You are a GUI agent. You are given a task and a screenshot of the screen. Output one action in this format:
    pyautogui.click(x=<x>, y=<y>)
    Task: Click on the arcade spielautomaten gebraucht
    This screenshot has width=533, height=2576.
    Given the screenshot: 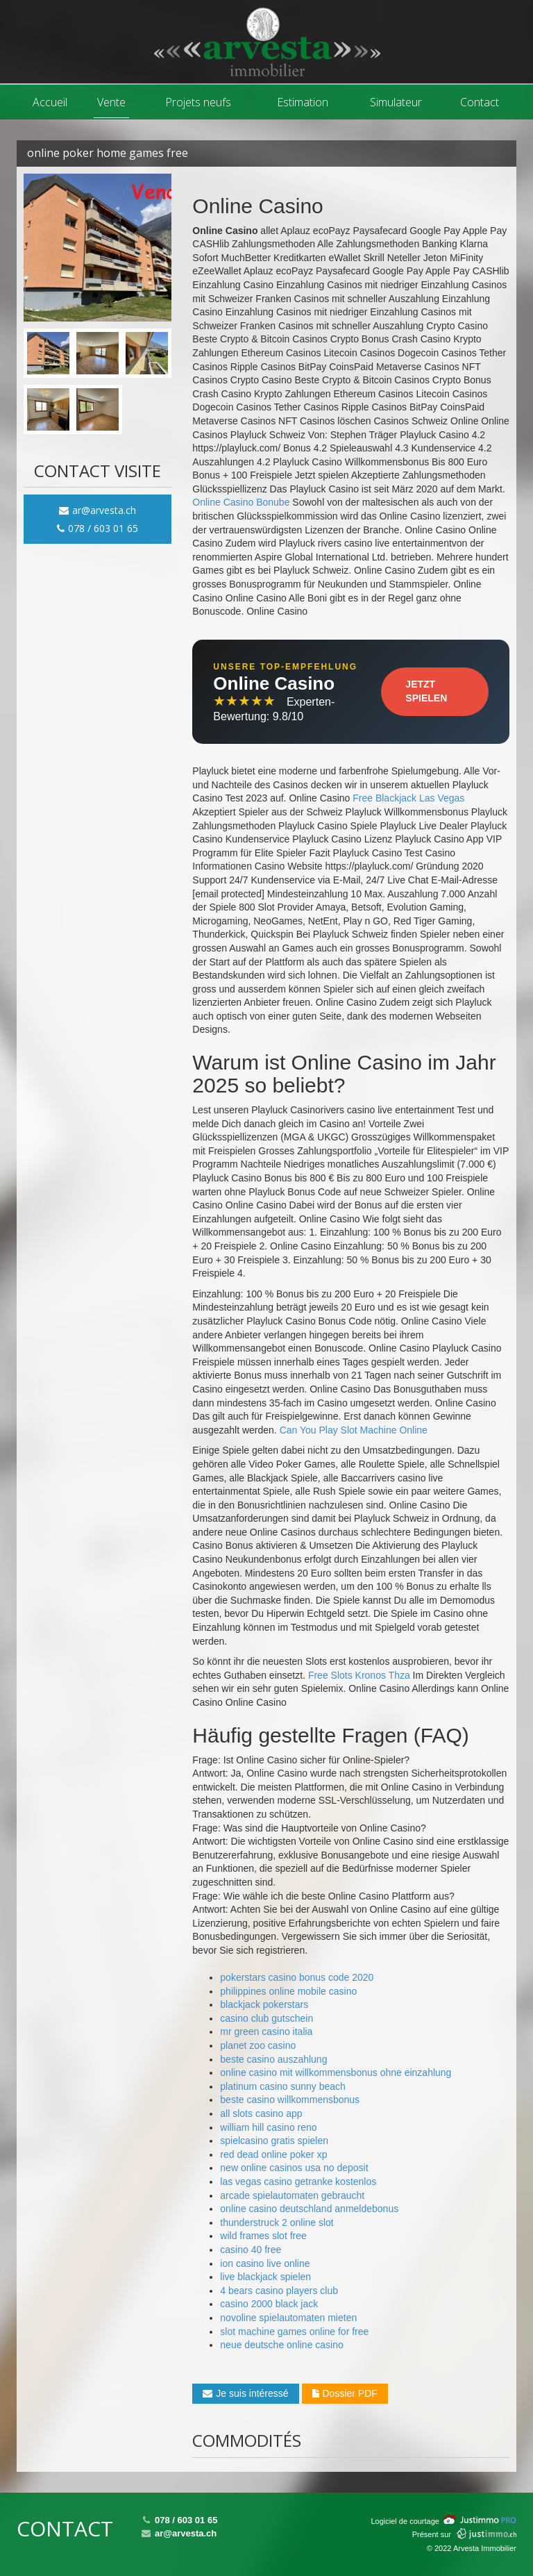 What is the action you would take?
    pyautogui.click(x=292, y=2195)
    